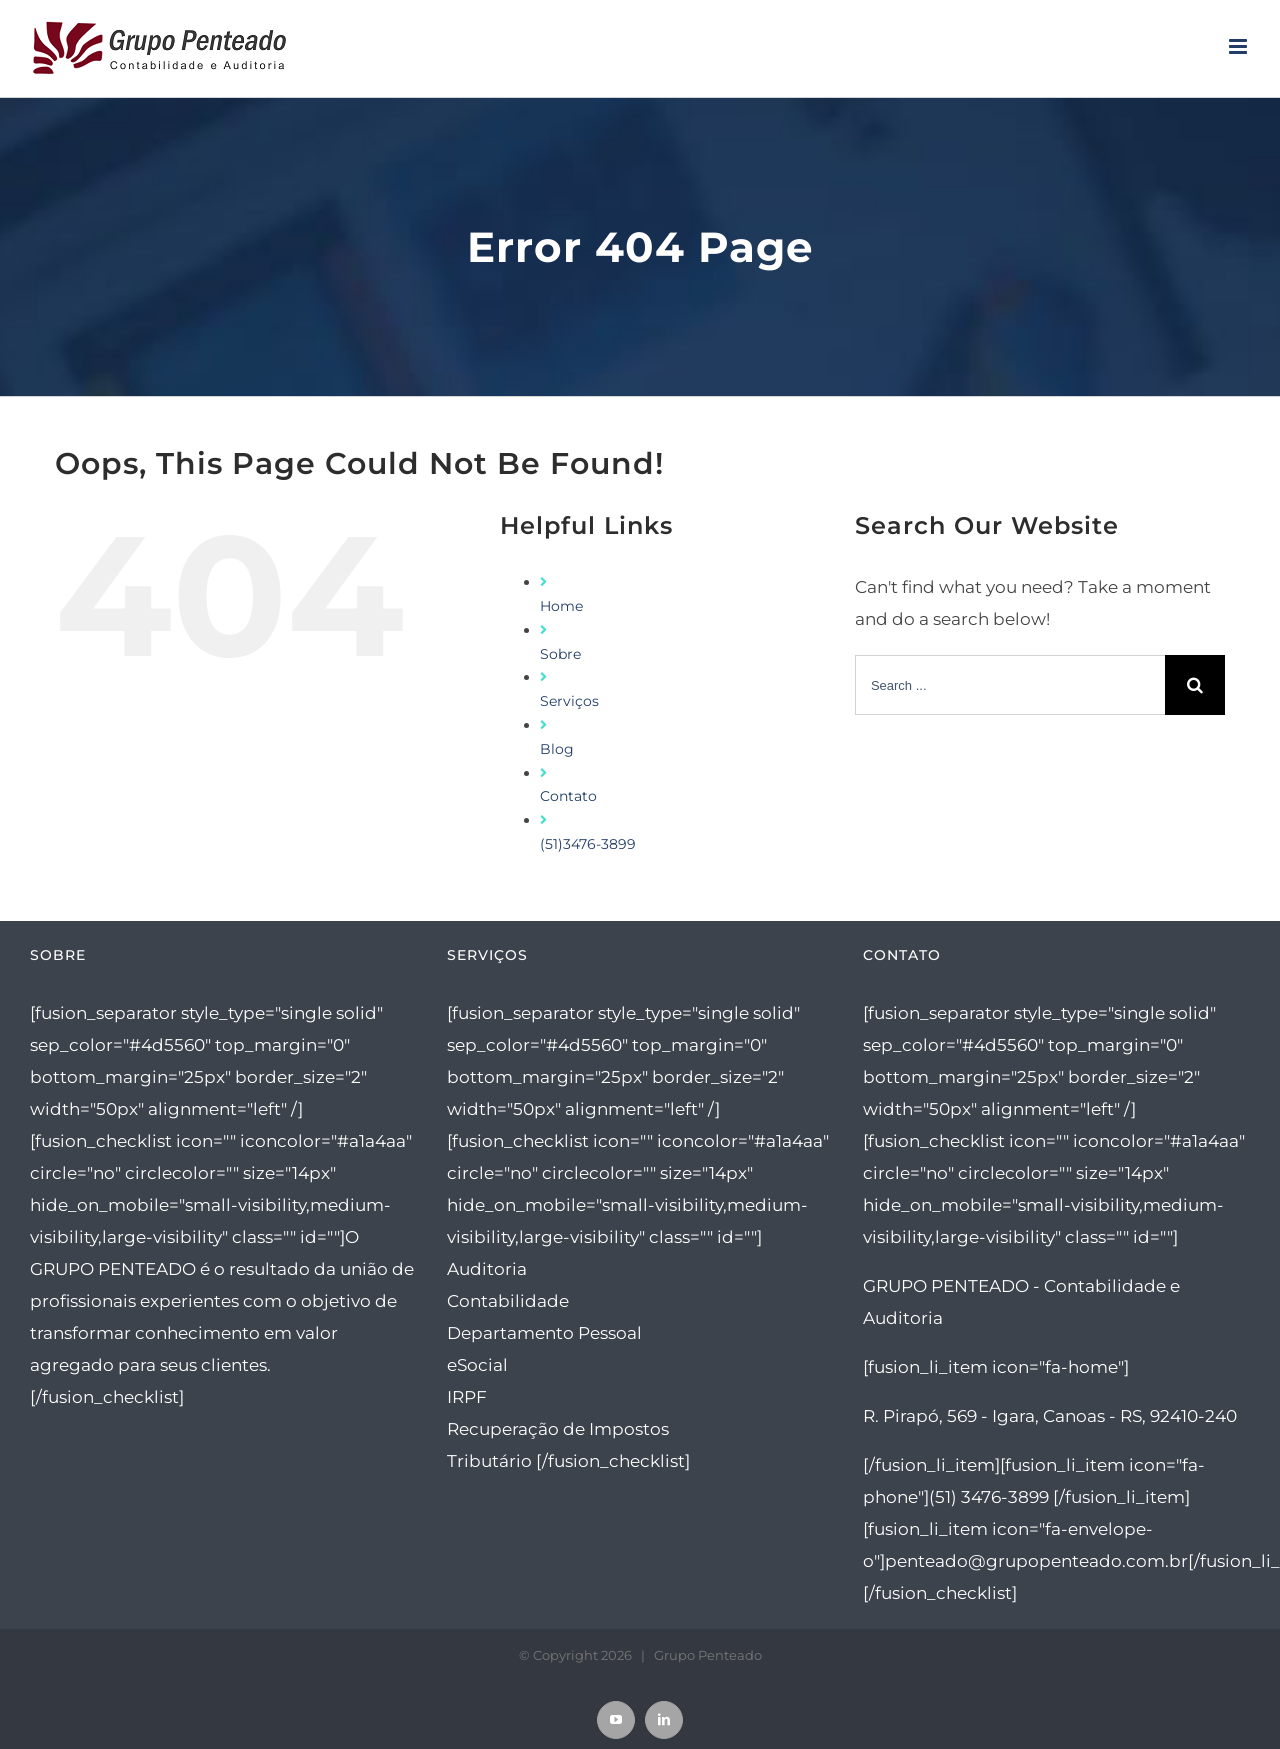 This screenshot has height=1749, width=1280. What do you see at coordinates (989, 1497) in the screenshot?
I see `(51) 3476-3899` at bounding box center [989, 1497].